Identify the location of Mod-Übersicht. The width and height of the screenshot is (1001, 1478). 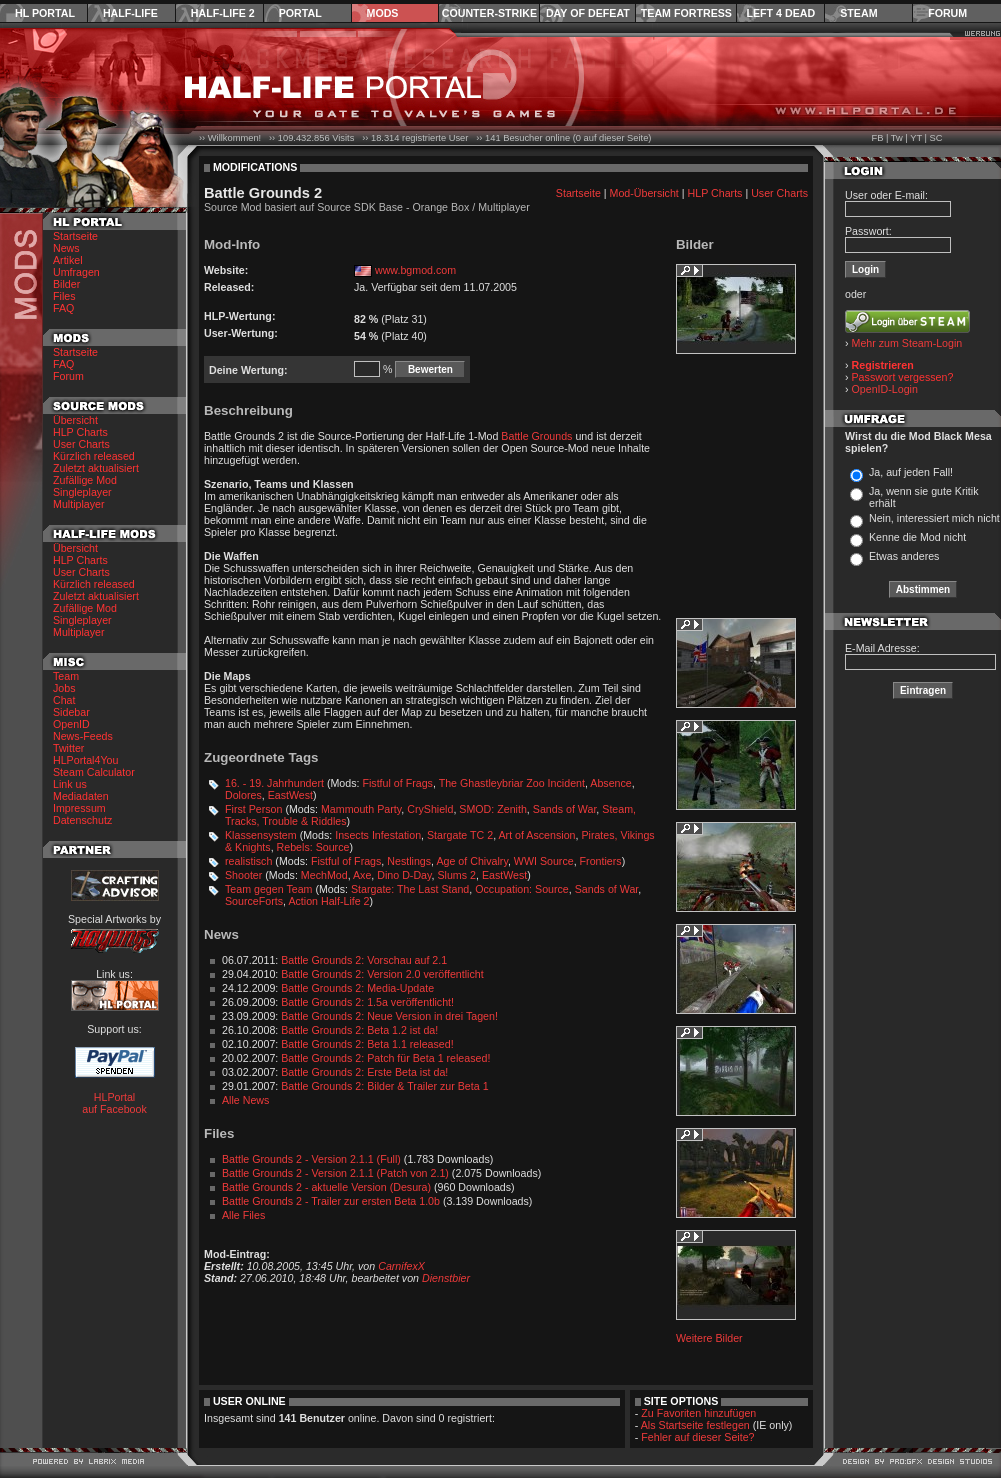
(644, 193).